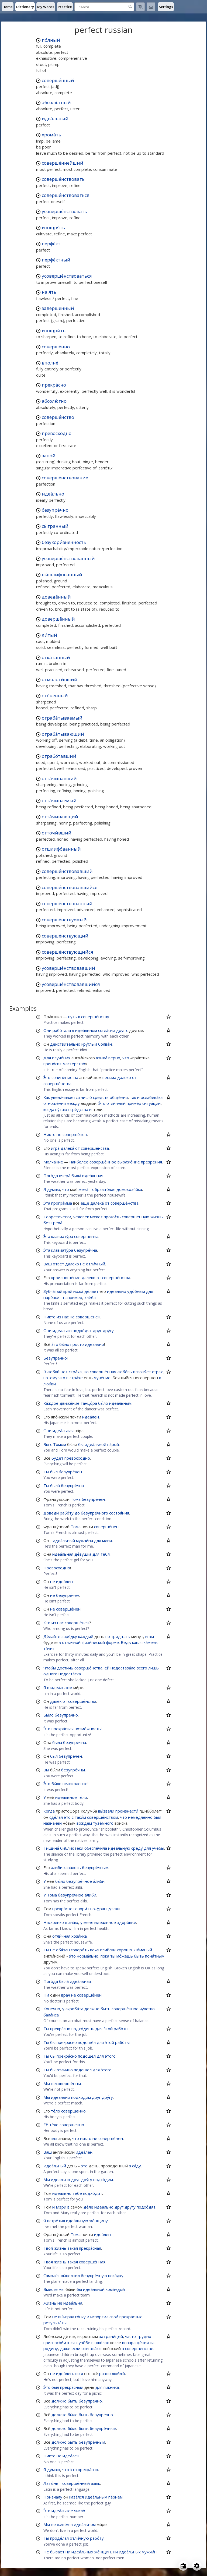 This screenshot has height=2576, width=207. What do you see at coordinates (99, 2316) in the screenshot?
I see `испо́ртил` at bounding box center [99, 2316].